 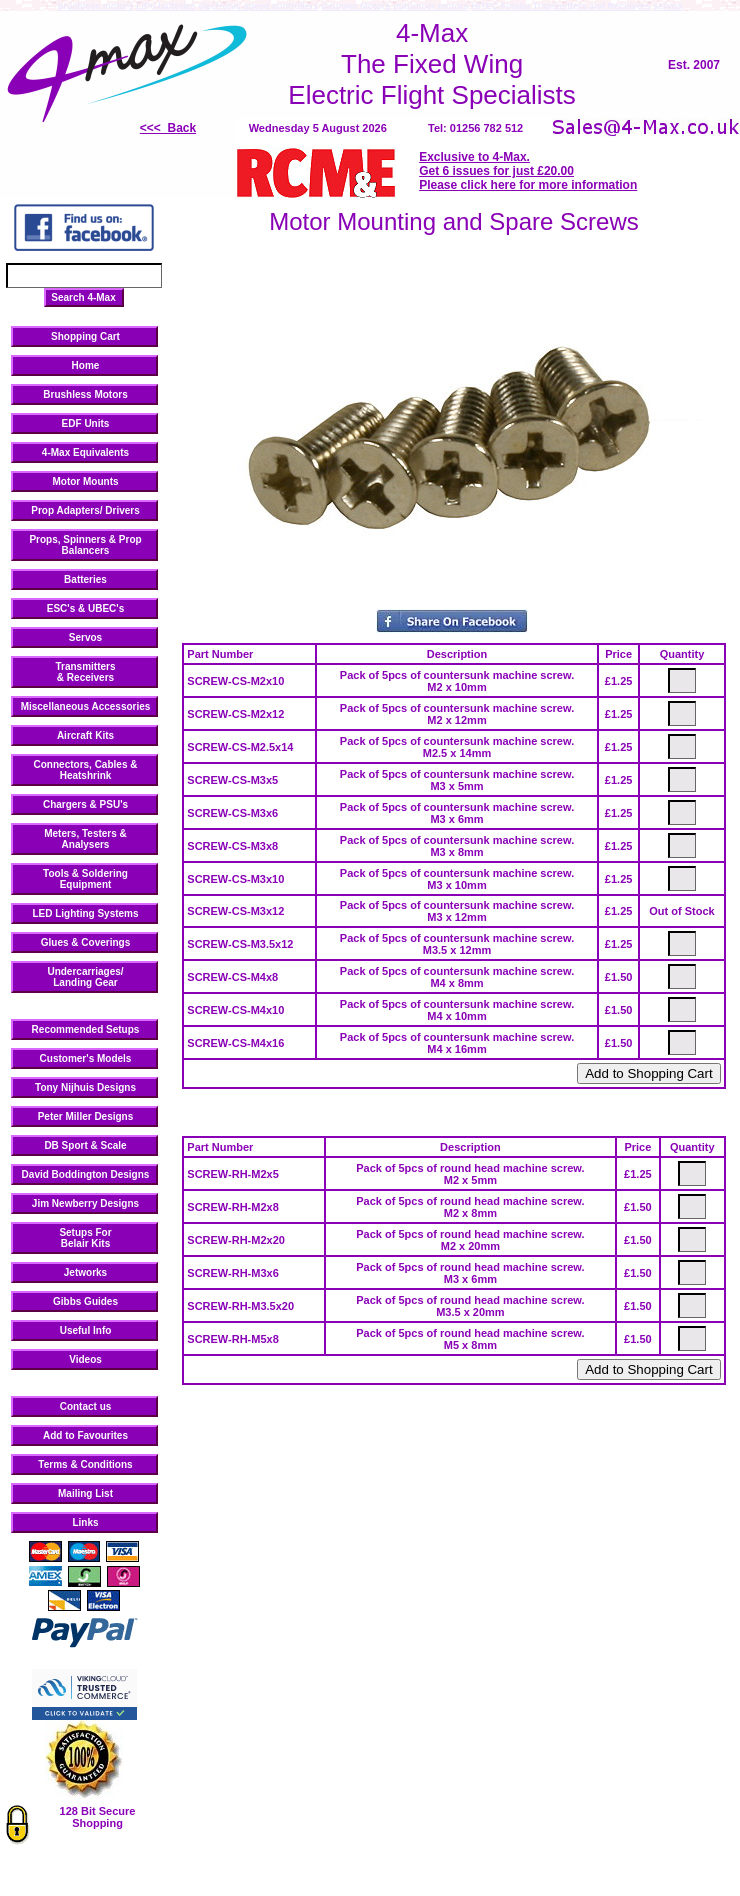 I want to click on Batteries, so click(x=85, y=579).